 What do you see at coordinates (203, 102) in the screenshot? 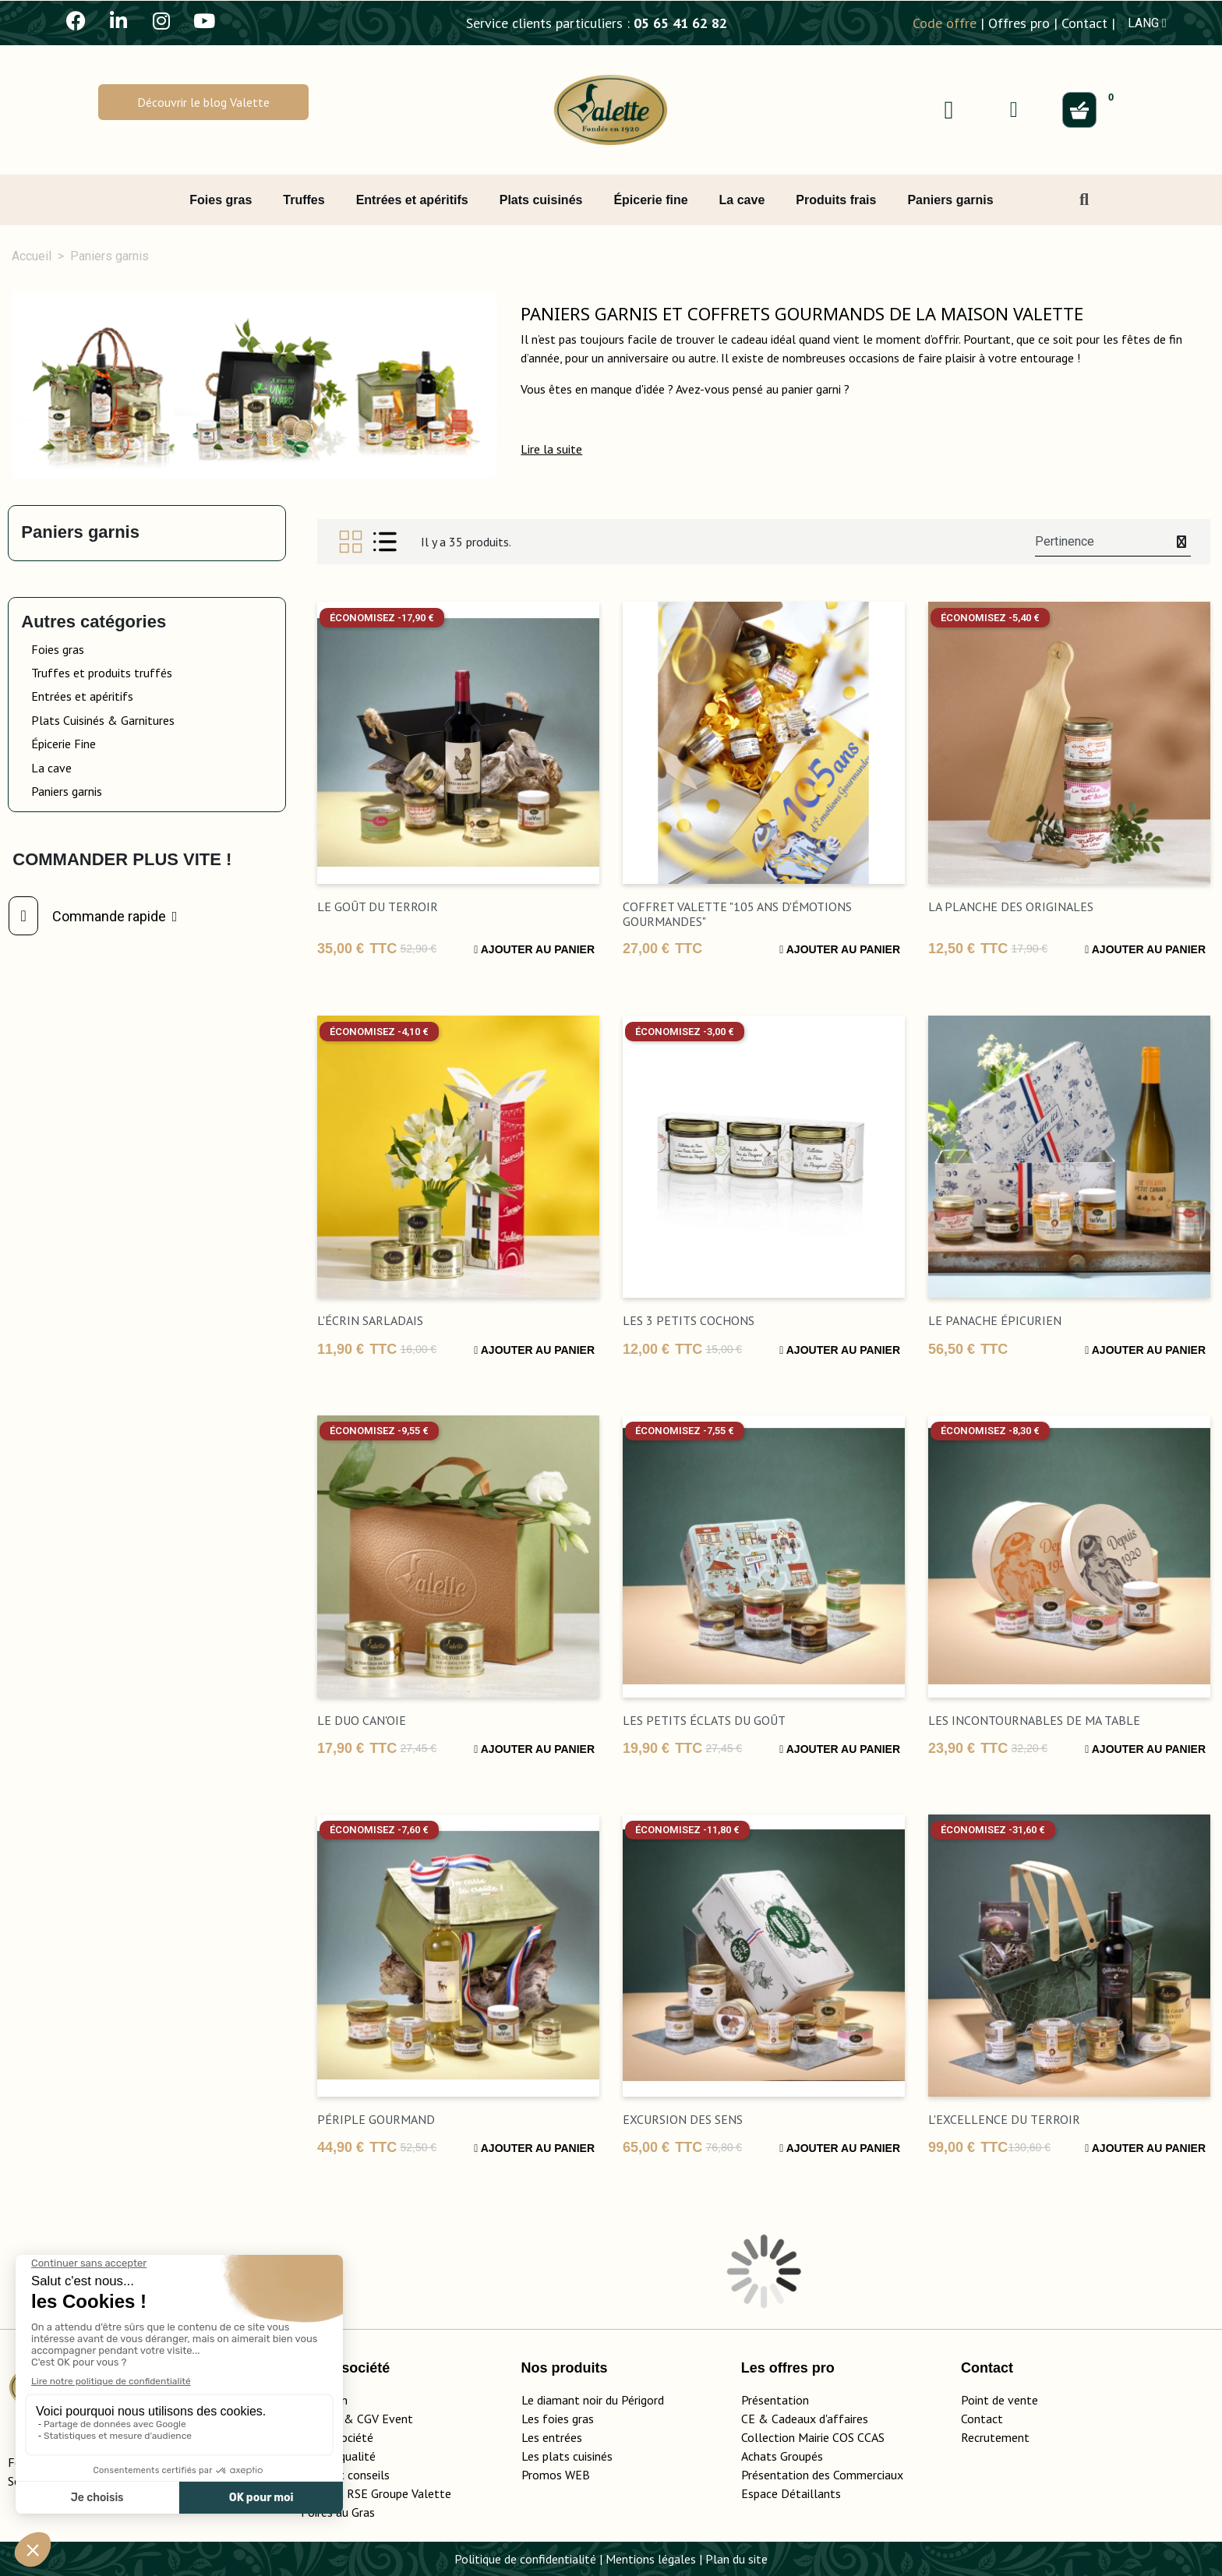
I see `[button]` at bounding box center [203, 102].